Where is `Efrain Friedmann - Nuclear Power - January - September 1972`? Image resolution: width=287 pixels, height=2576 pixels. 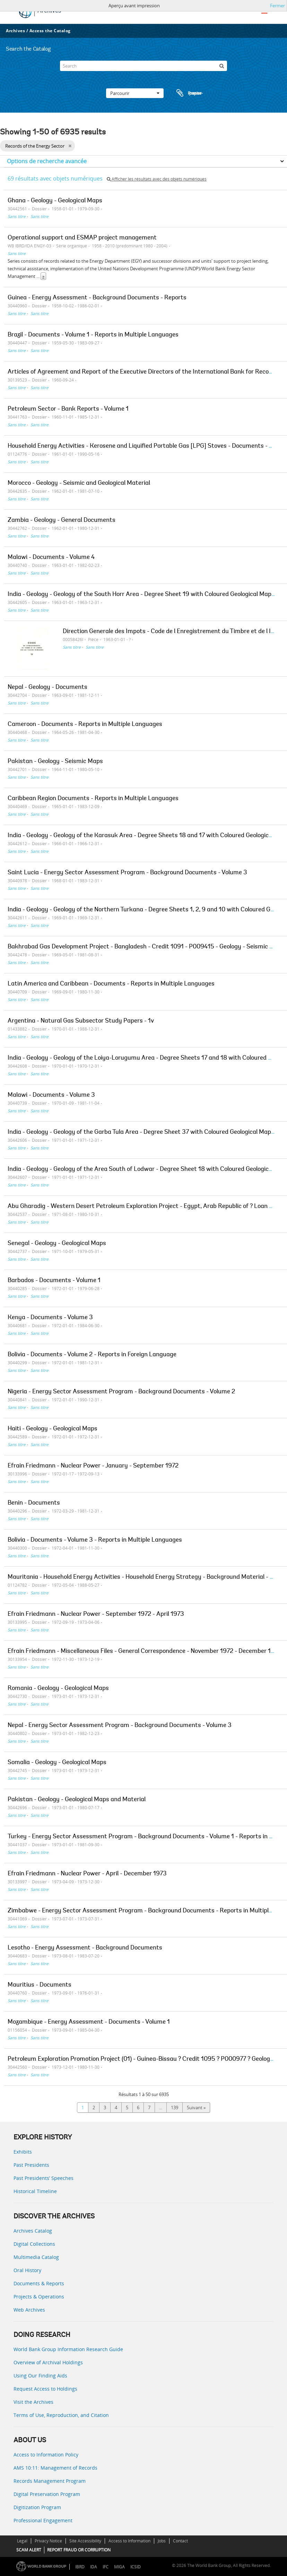
Efrain Friedmann - Nuclear Power - January - September 1972 is located at coordinates (93, 1466).